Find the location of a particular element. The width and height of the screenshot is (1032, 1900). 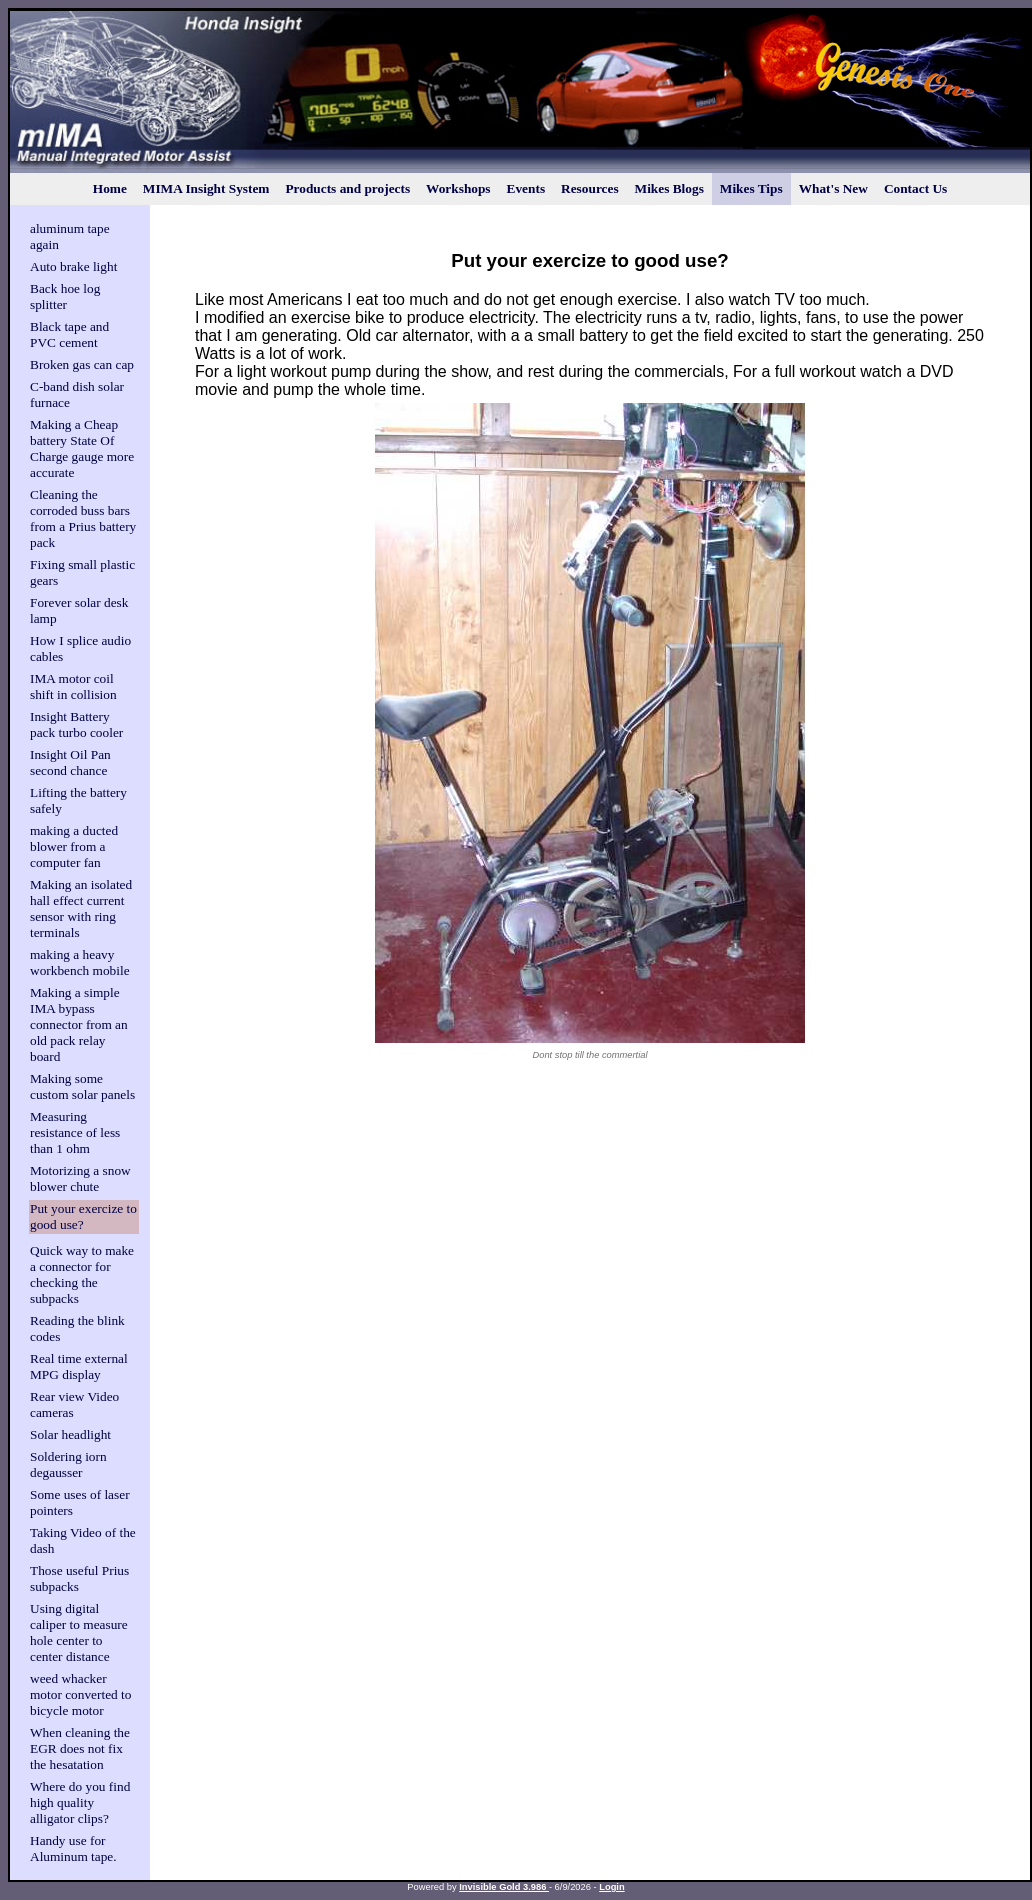

making a ducted blower from a computer fan is located at coordinates (74, 846).